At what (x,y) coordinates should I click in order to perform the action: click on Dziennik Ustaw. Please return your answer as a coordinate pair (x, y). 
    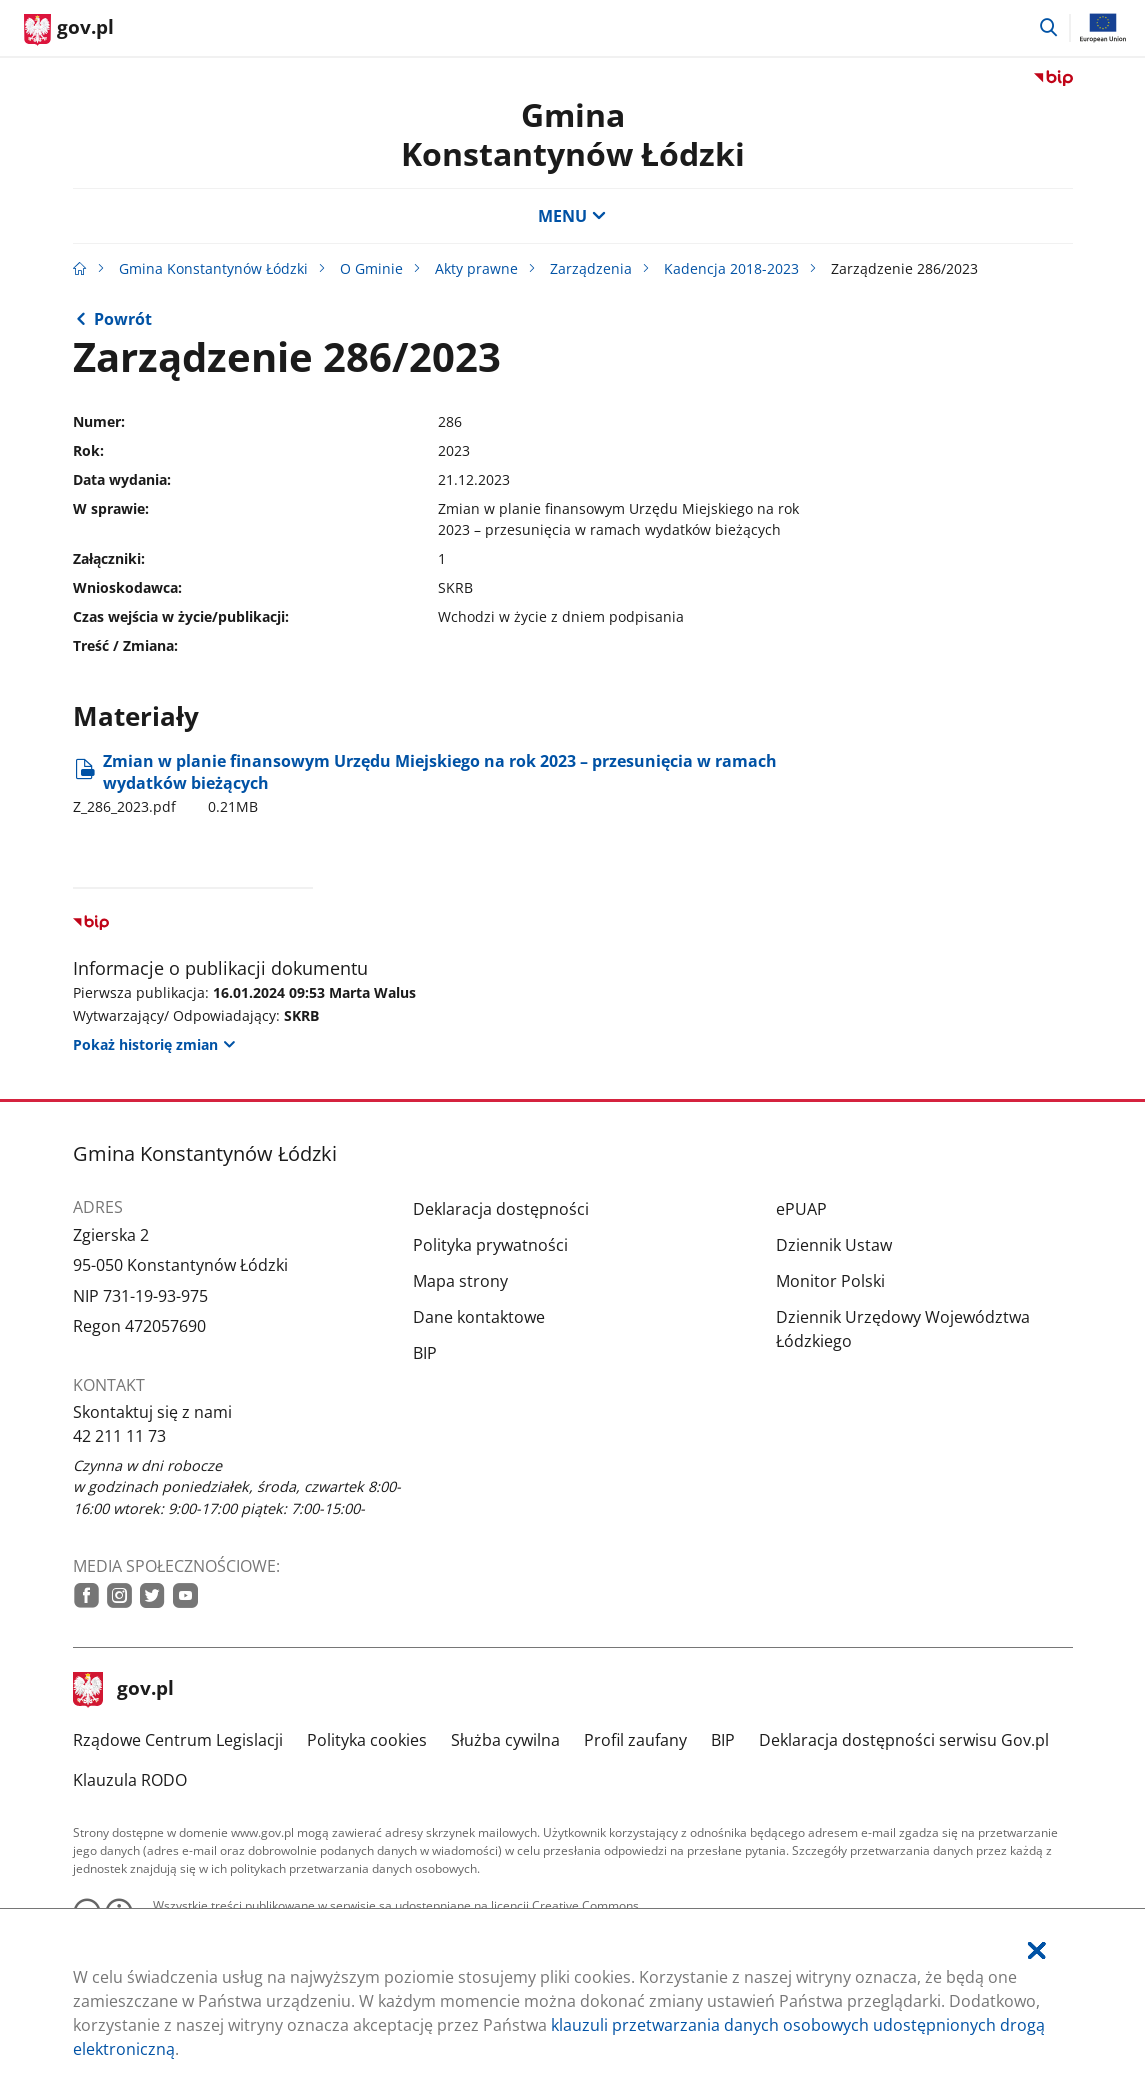
    Looking at the image, I should click on (834, 1245).